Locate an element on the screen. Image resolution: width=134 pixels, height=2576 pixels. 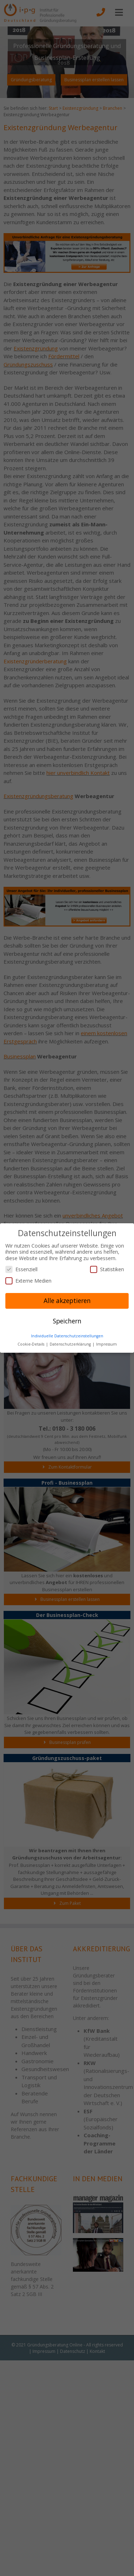
Externe Medien is located at coordinates (28, 1280).